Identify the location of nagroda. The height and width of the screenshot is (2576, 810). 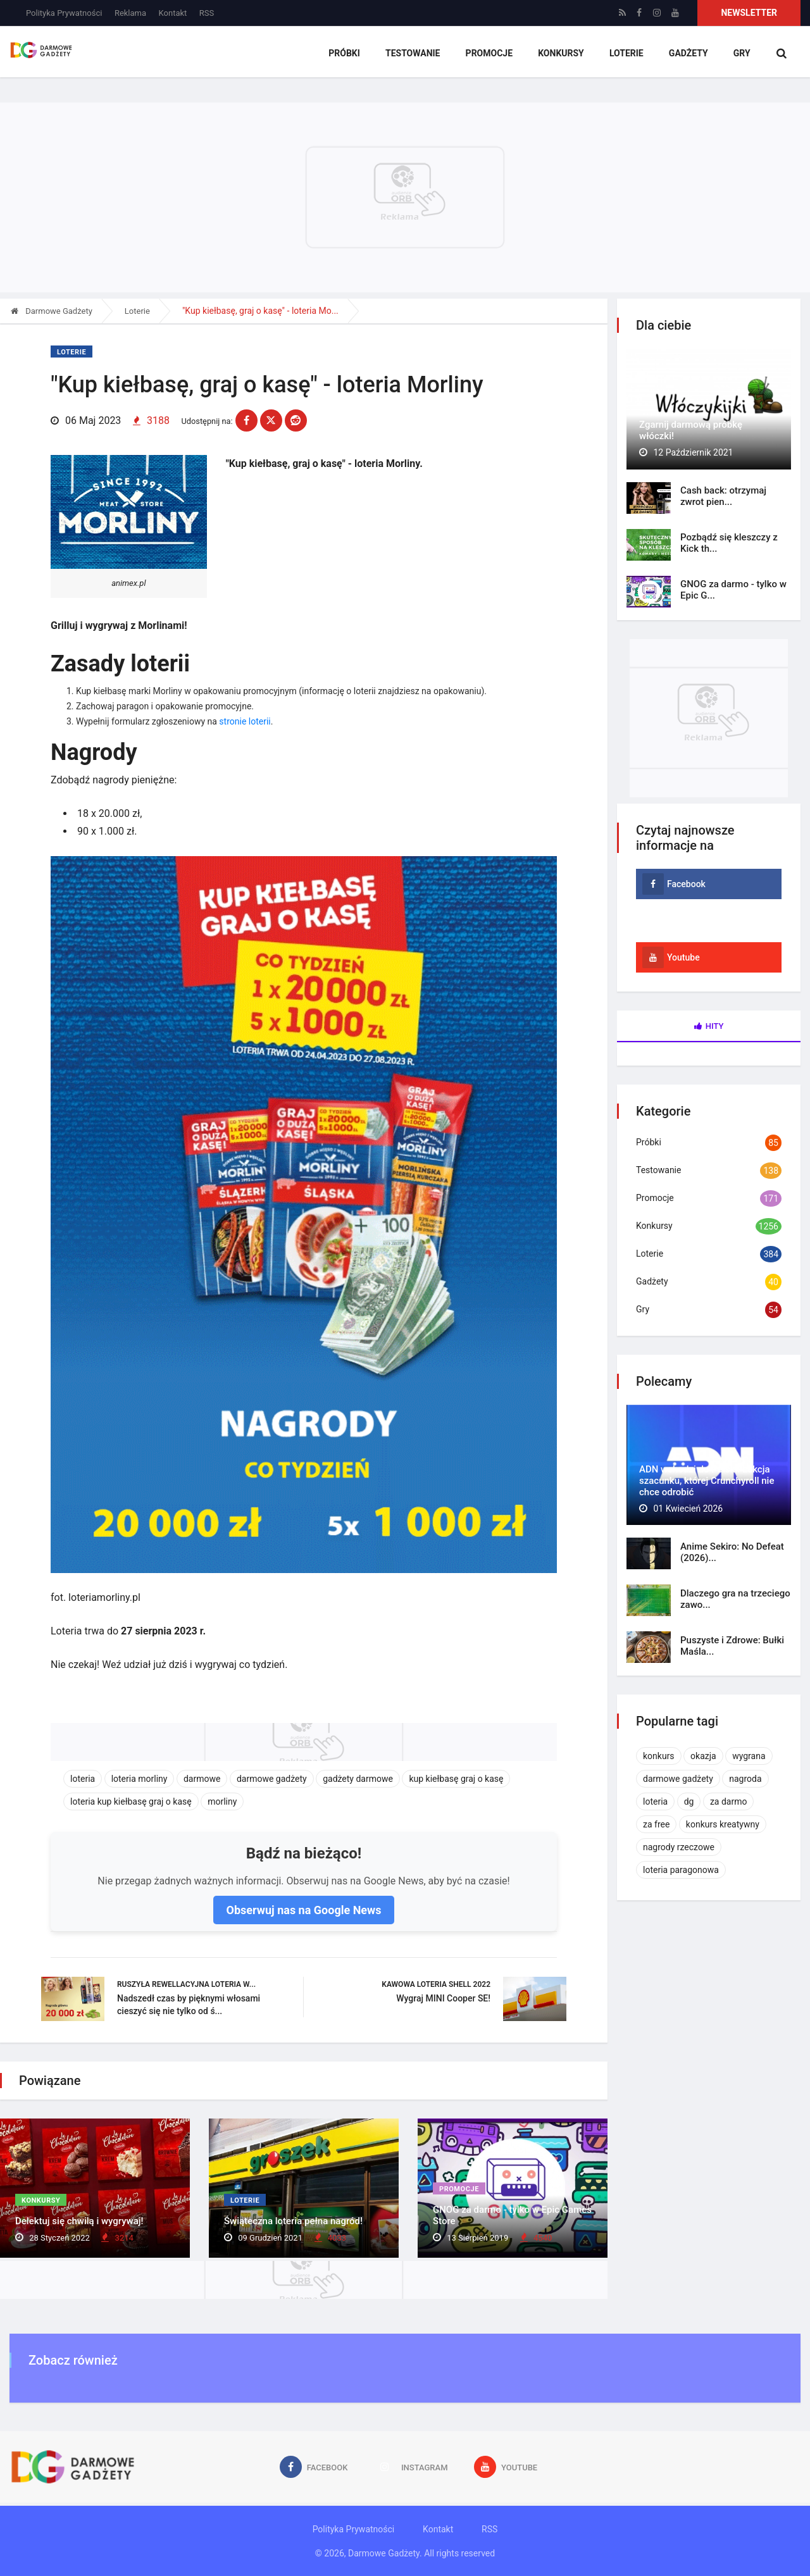
(745, 1779).